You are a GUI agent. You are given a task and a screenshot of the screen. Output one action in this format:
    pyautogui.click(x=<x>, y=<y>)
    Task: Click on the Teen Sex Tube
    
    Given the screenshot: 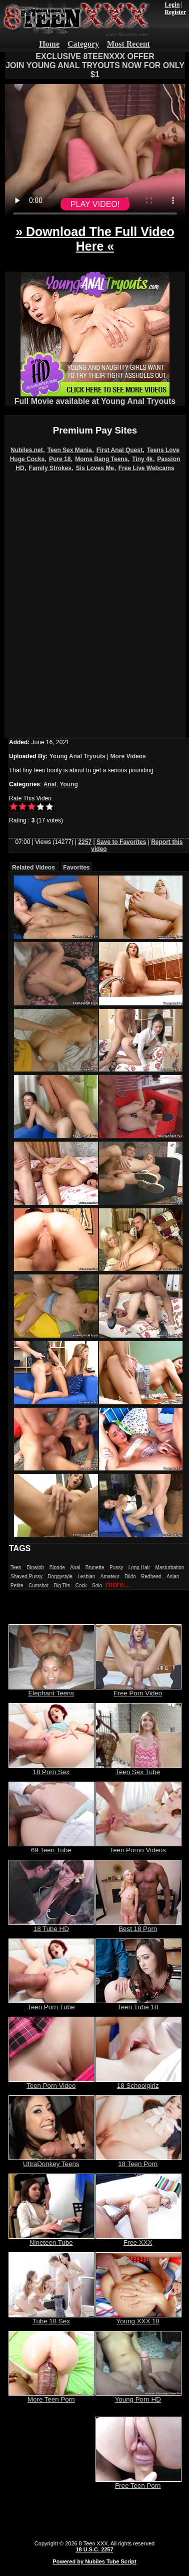 What is the action you would take?
    pyautogui.click(x=139, y=1769)
    